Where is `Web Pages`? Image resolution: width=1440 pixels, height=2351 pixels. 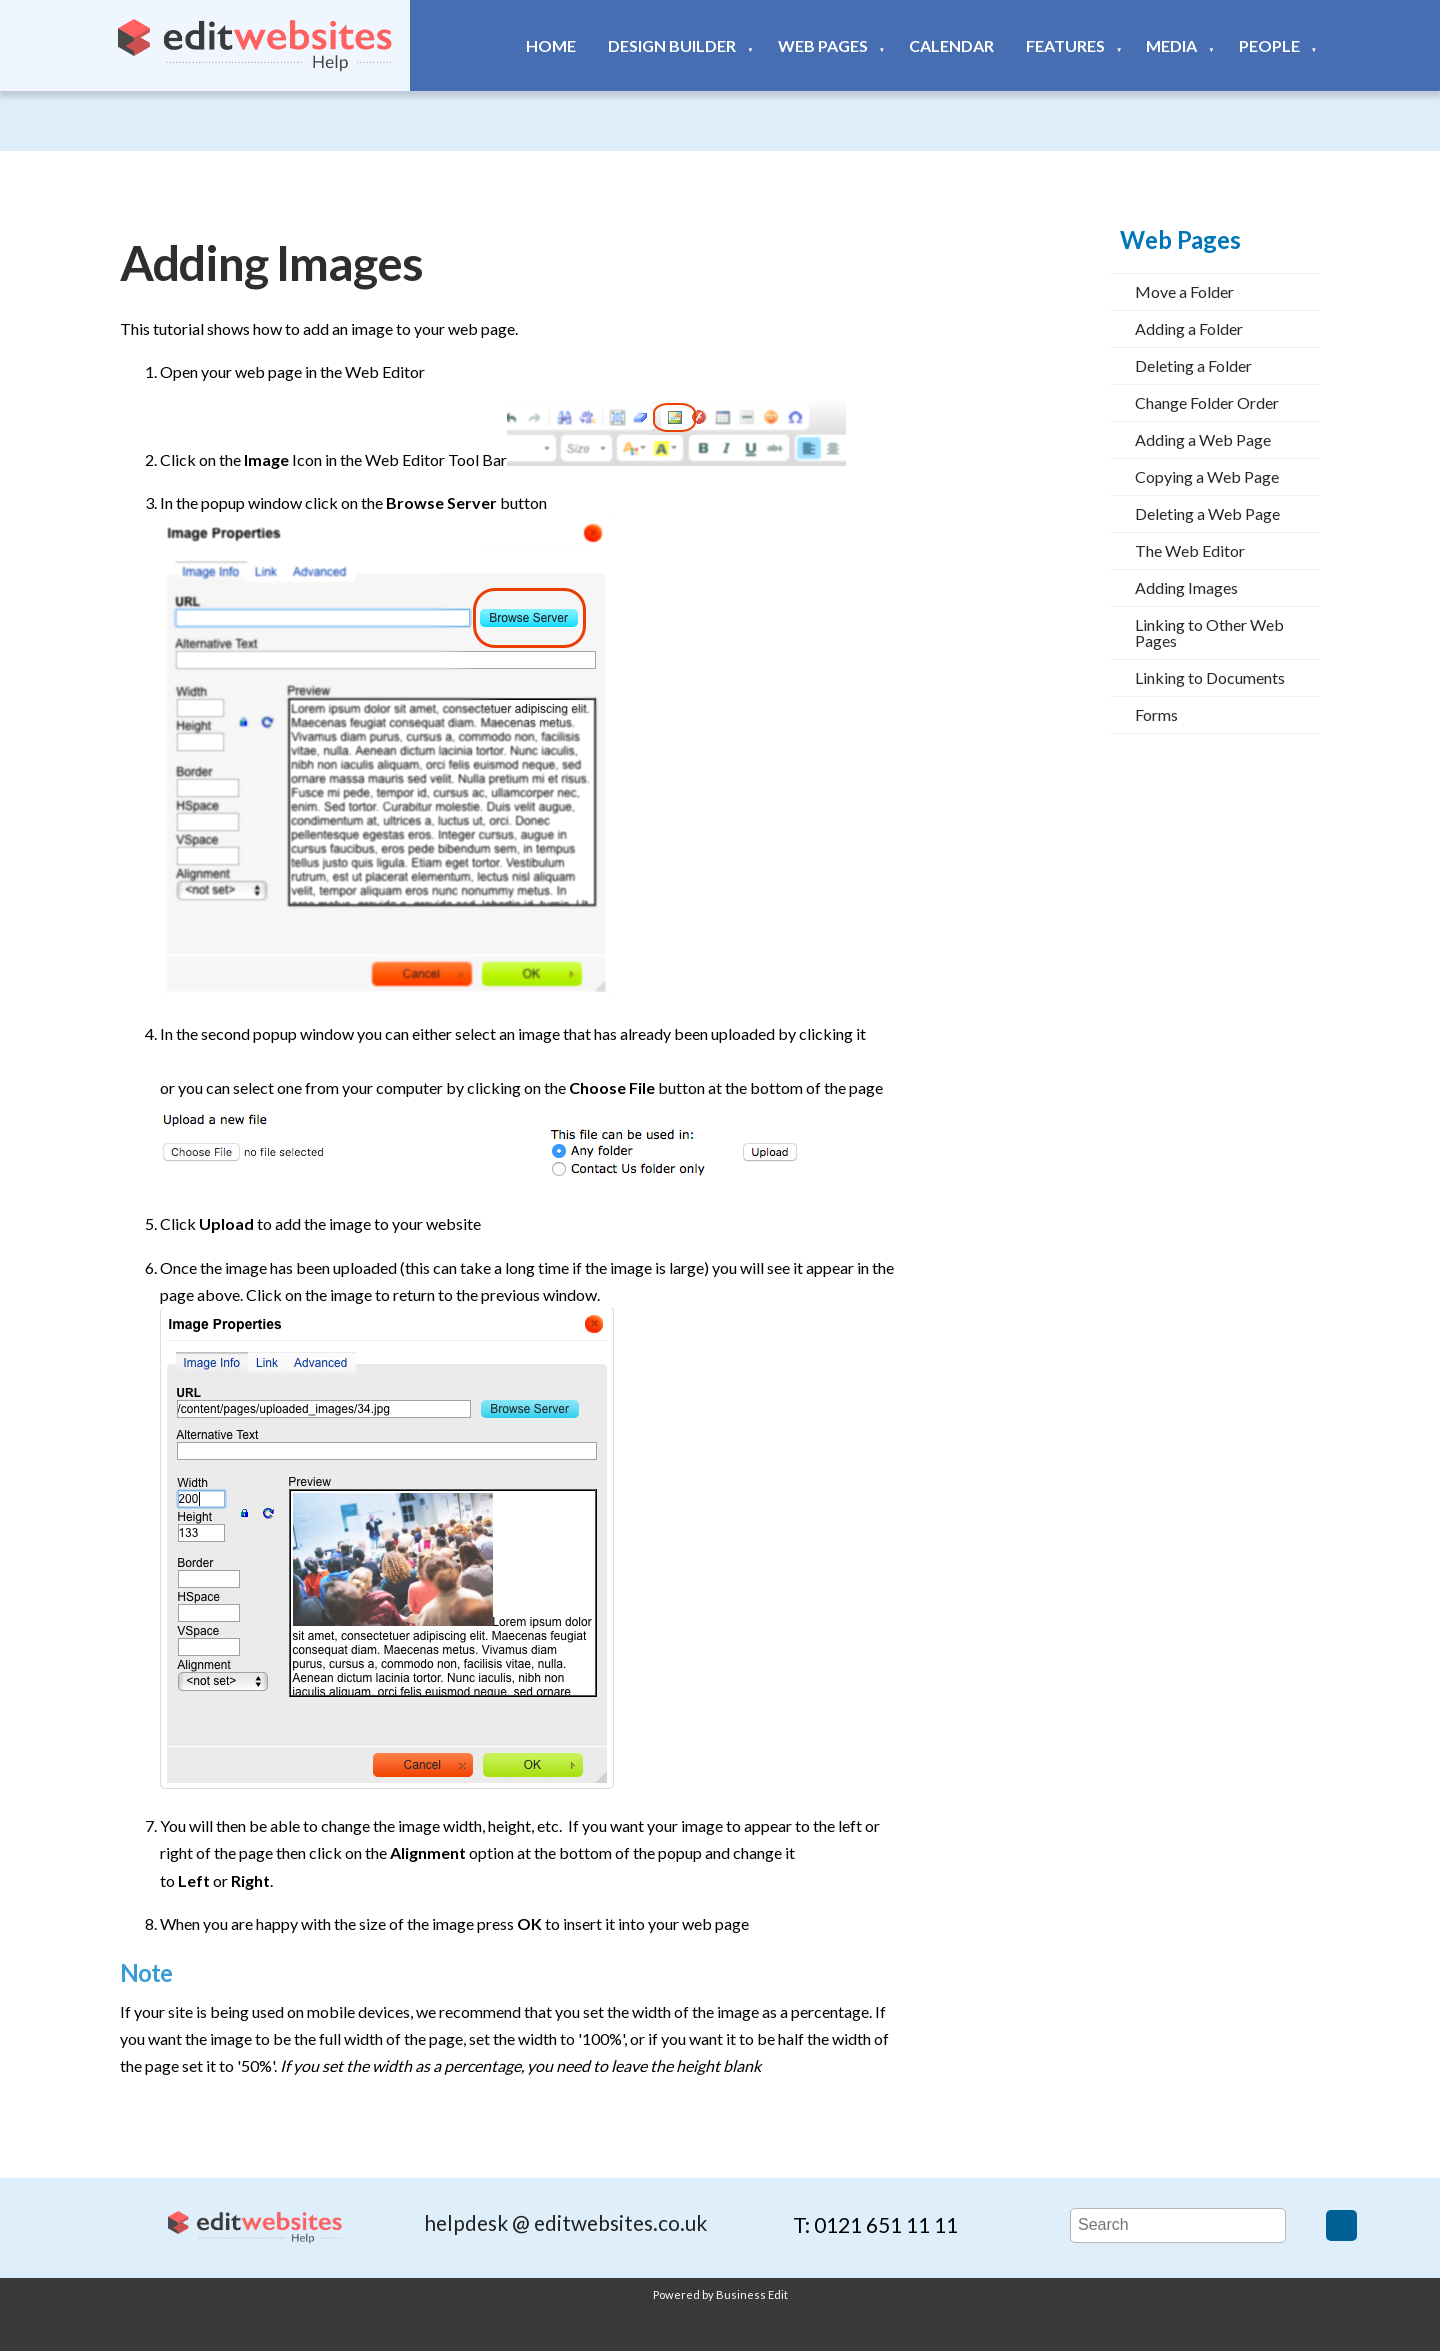
Web Pages is located at coordinates (823, 45).